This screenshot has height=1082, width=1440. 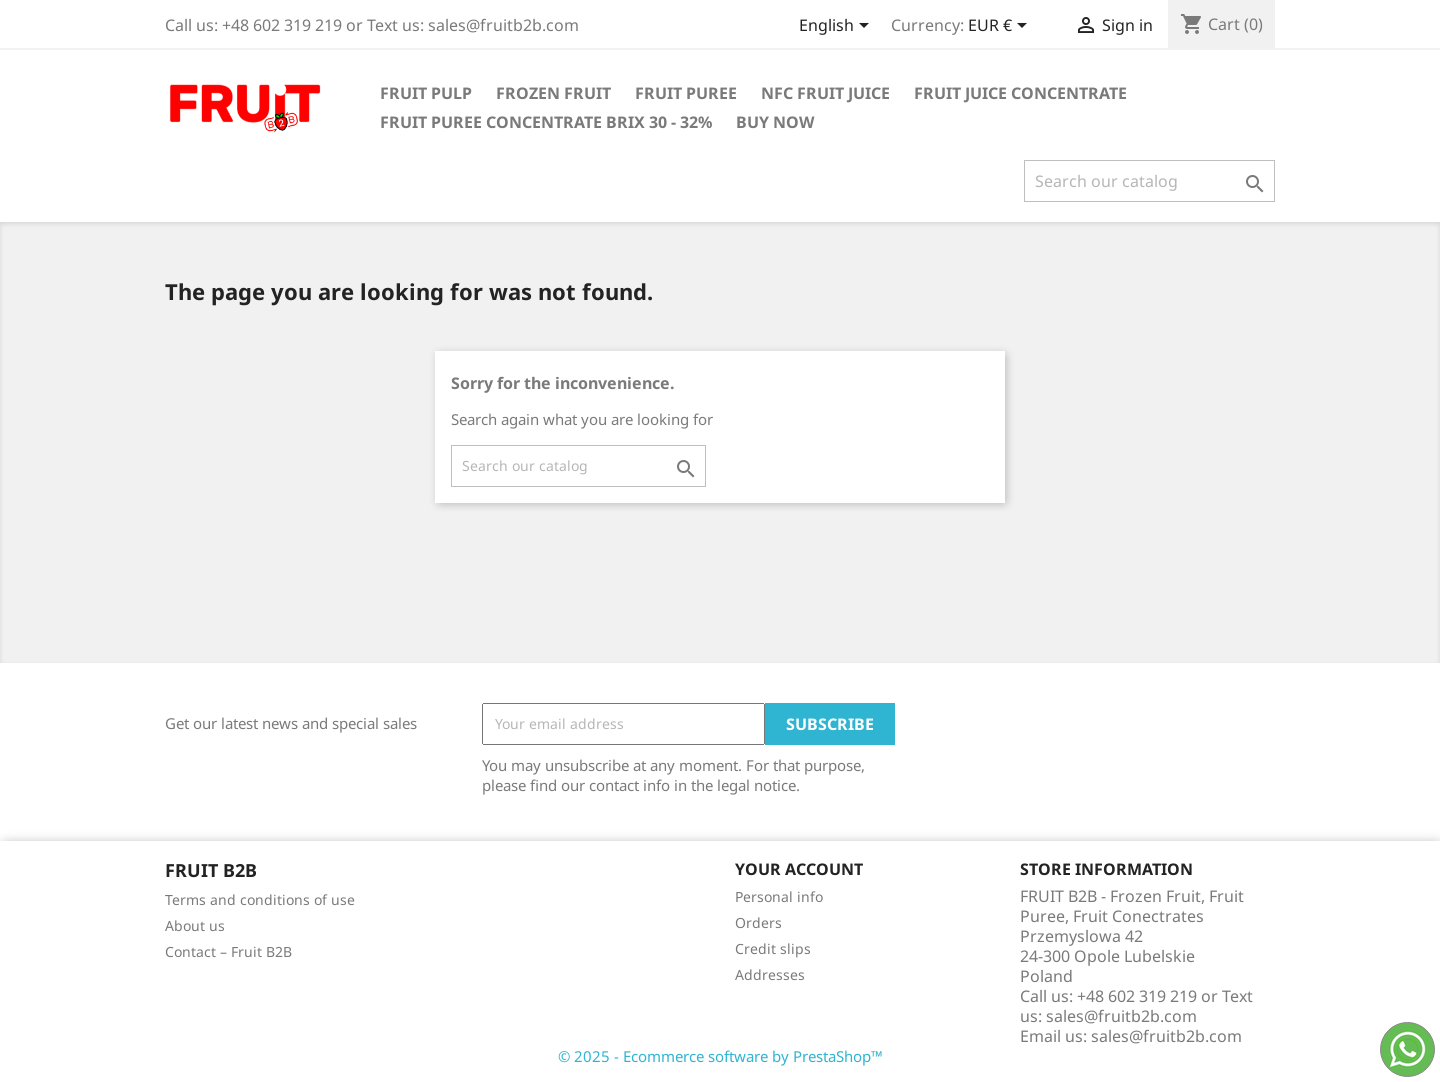 What do you see at coordinates (825, 93) in the screenshot?
I see `NFC Fruit Juice` at bounding box center [825, 93].